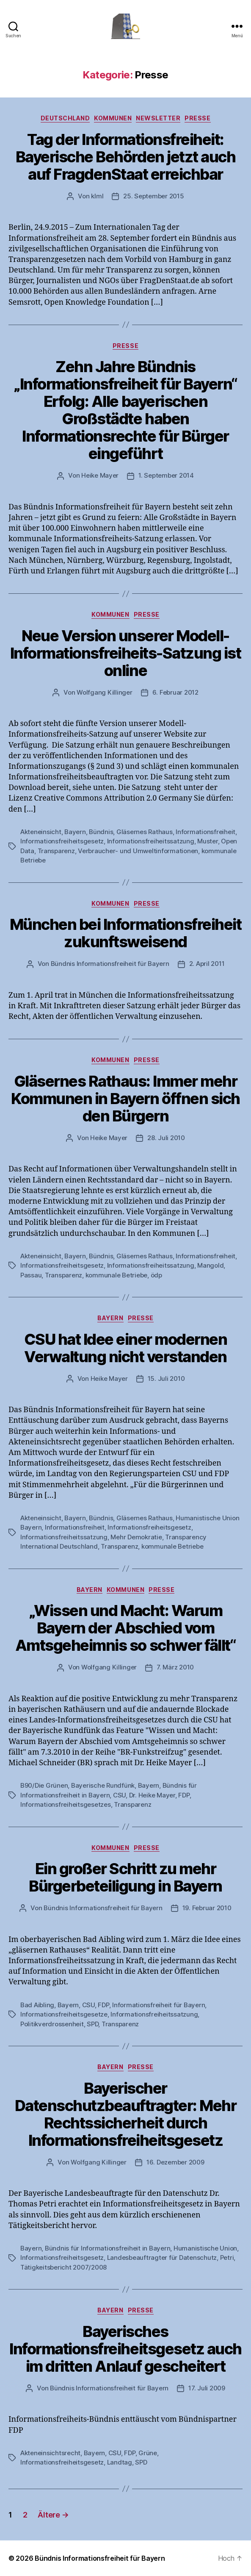  I want to click on Petri, so click(227, 2257).